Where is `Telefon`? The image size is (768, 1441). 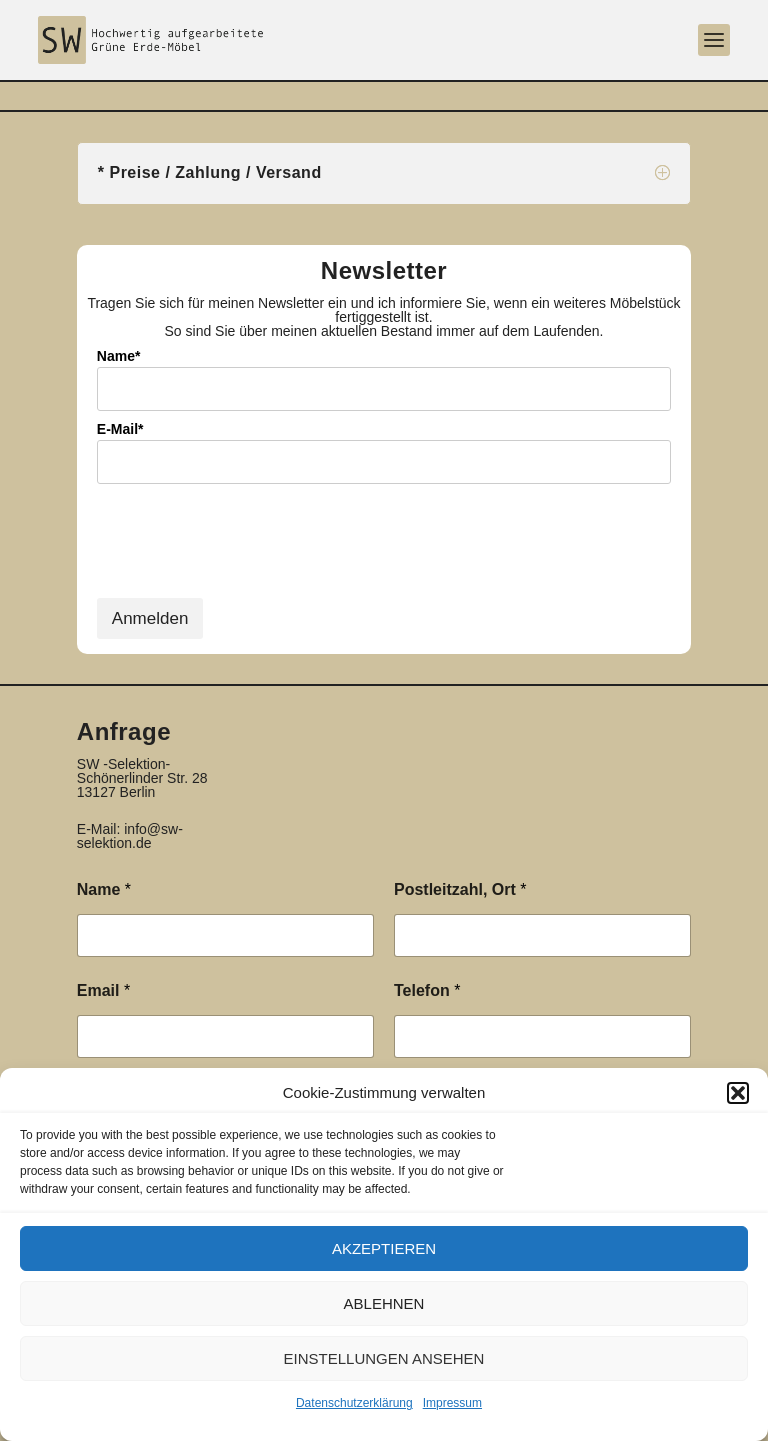
Telefon is located at coordinates (427, 990).